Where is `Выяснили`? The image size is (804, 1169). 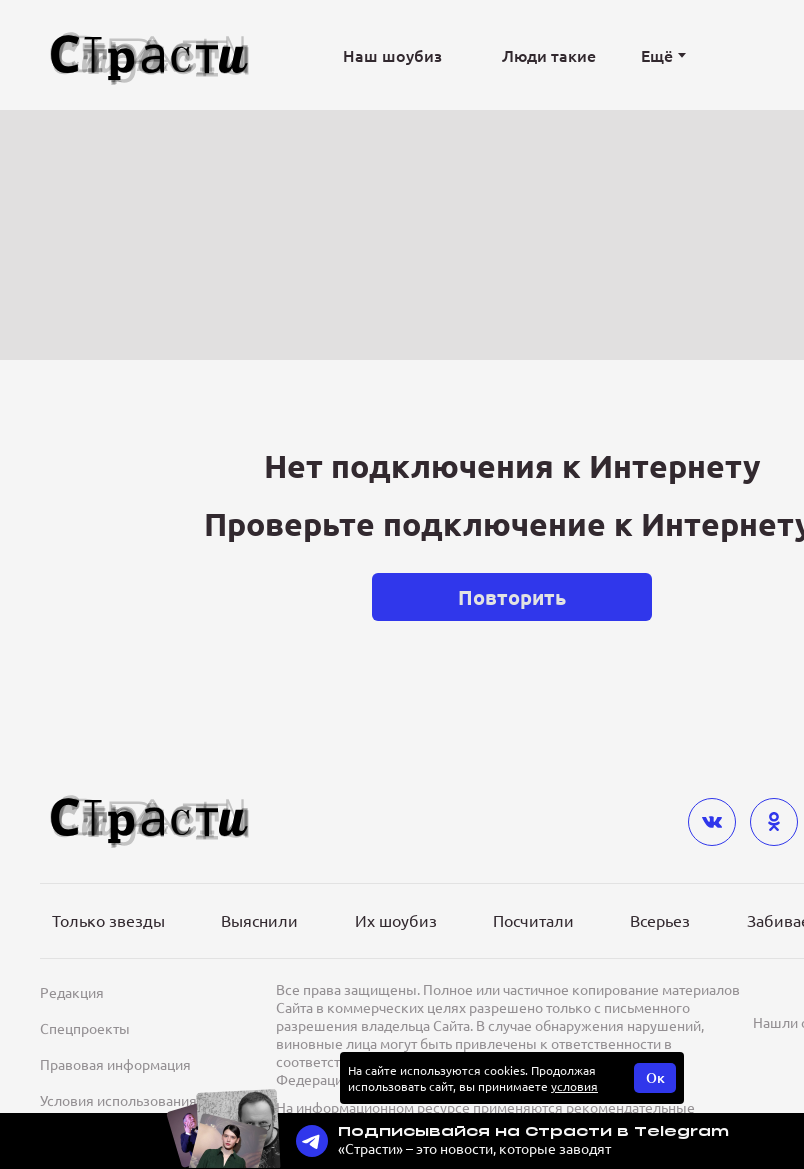
Выяснили is located at coordinates (259, 920).